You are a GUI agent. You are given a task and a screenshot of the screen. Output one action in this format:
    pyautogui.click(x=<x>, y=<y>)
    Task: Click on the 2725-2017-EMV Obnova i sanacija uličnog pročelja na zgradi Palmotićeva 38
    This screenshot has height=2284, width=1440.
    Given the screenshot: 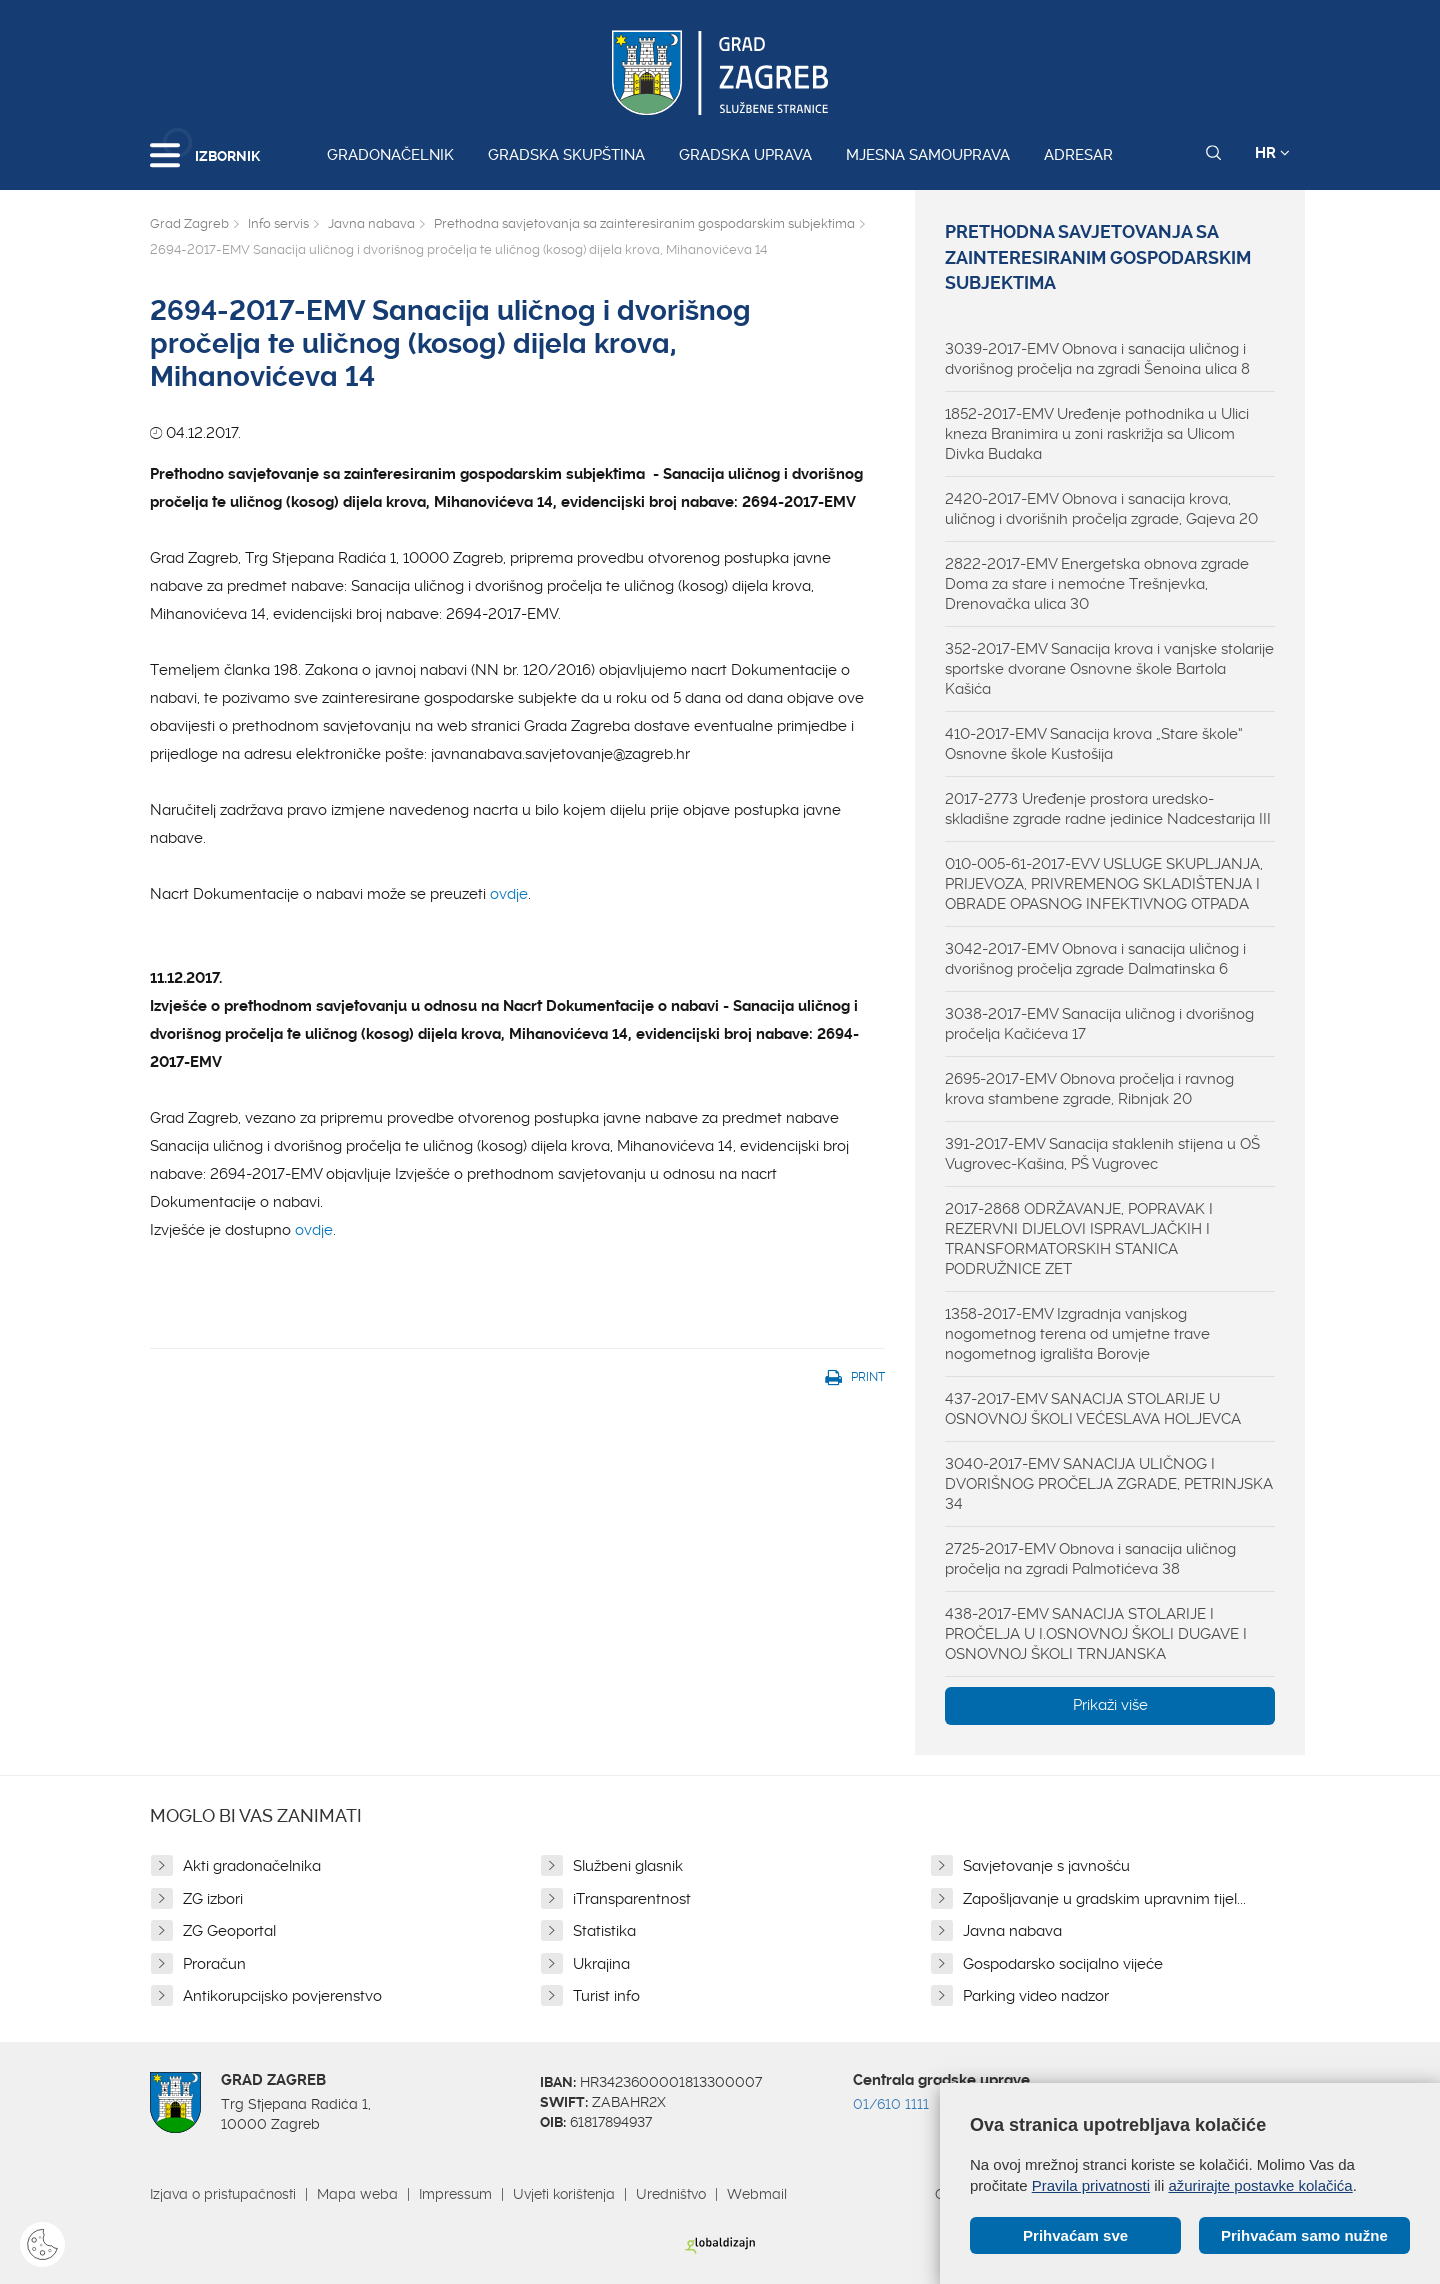 What is the action you would take?
    pyautogui.click(x=1090, y=1559)
    